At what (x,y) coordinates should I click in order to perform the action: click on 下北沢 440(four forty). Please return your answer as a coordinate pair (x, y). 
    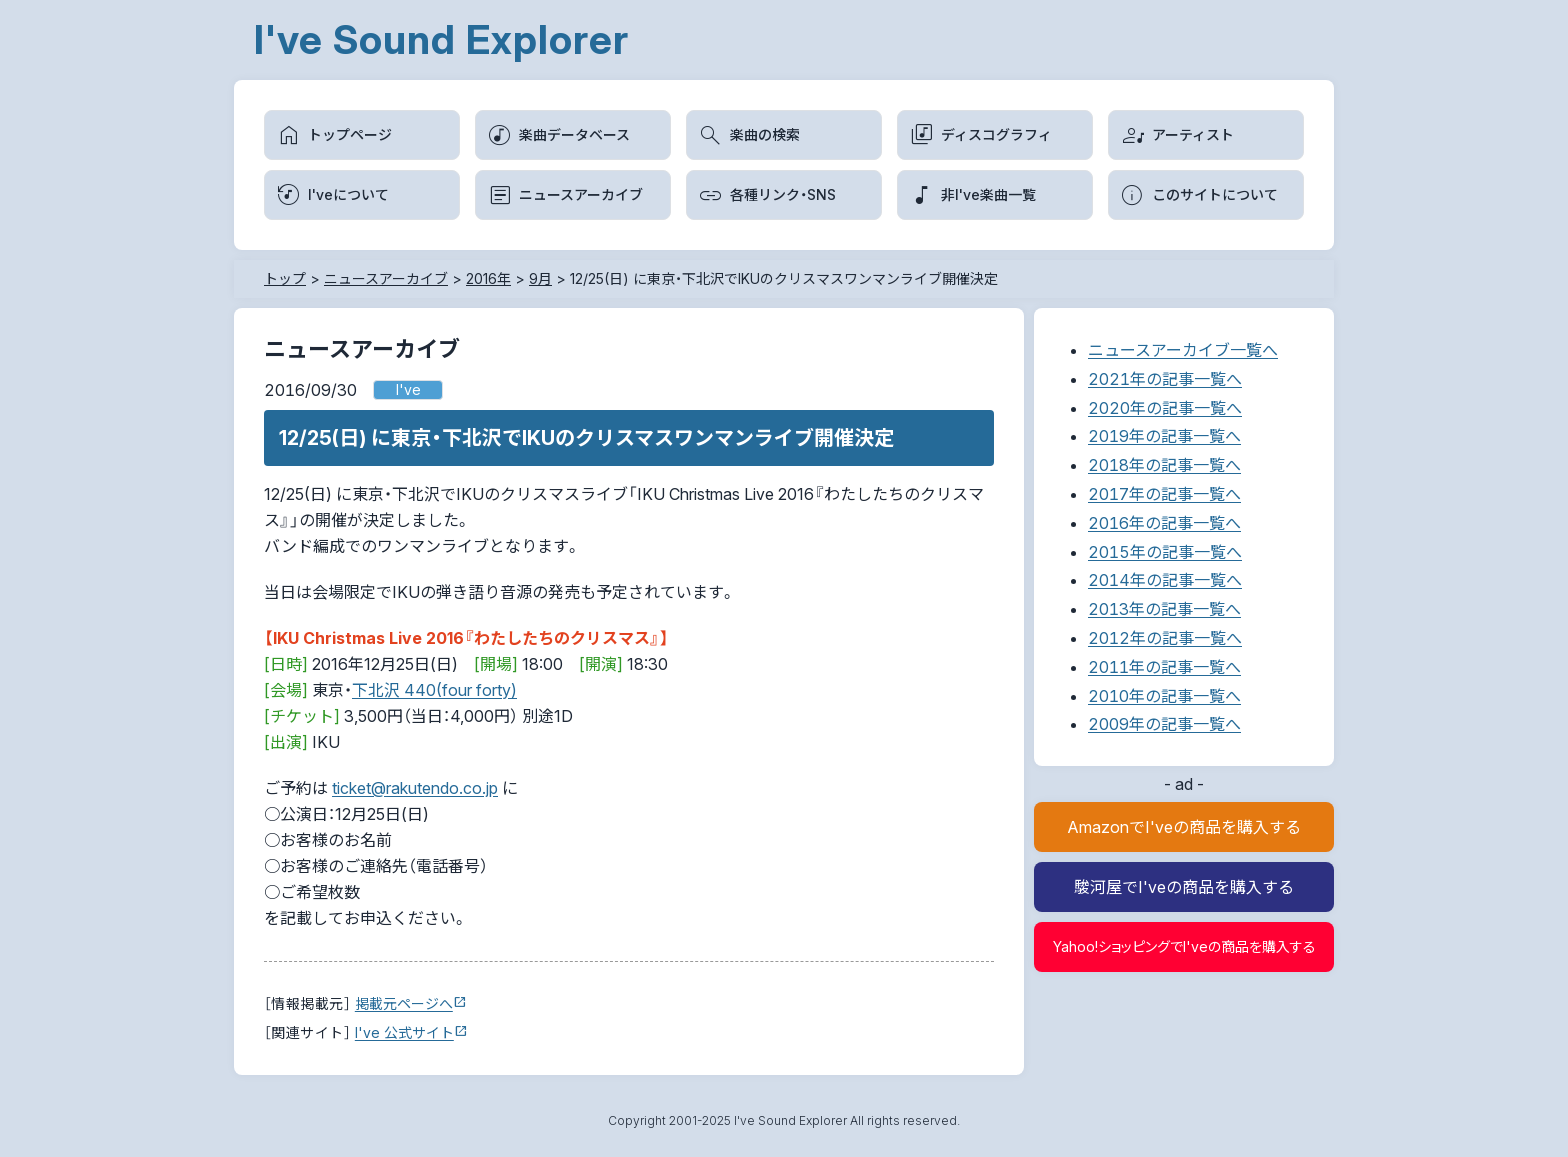
    Looking at the image, I should click on (434, 690).